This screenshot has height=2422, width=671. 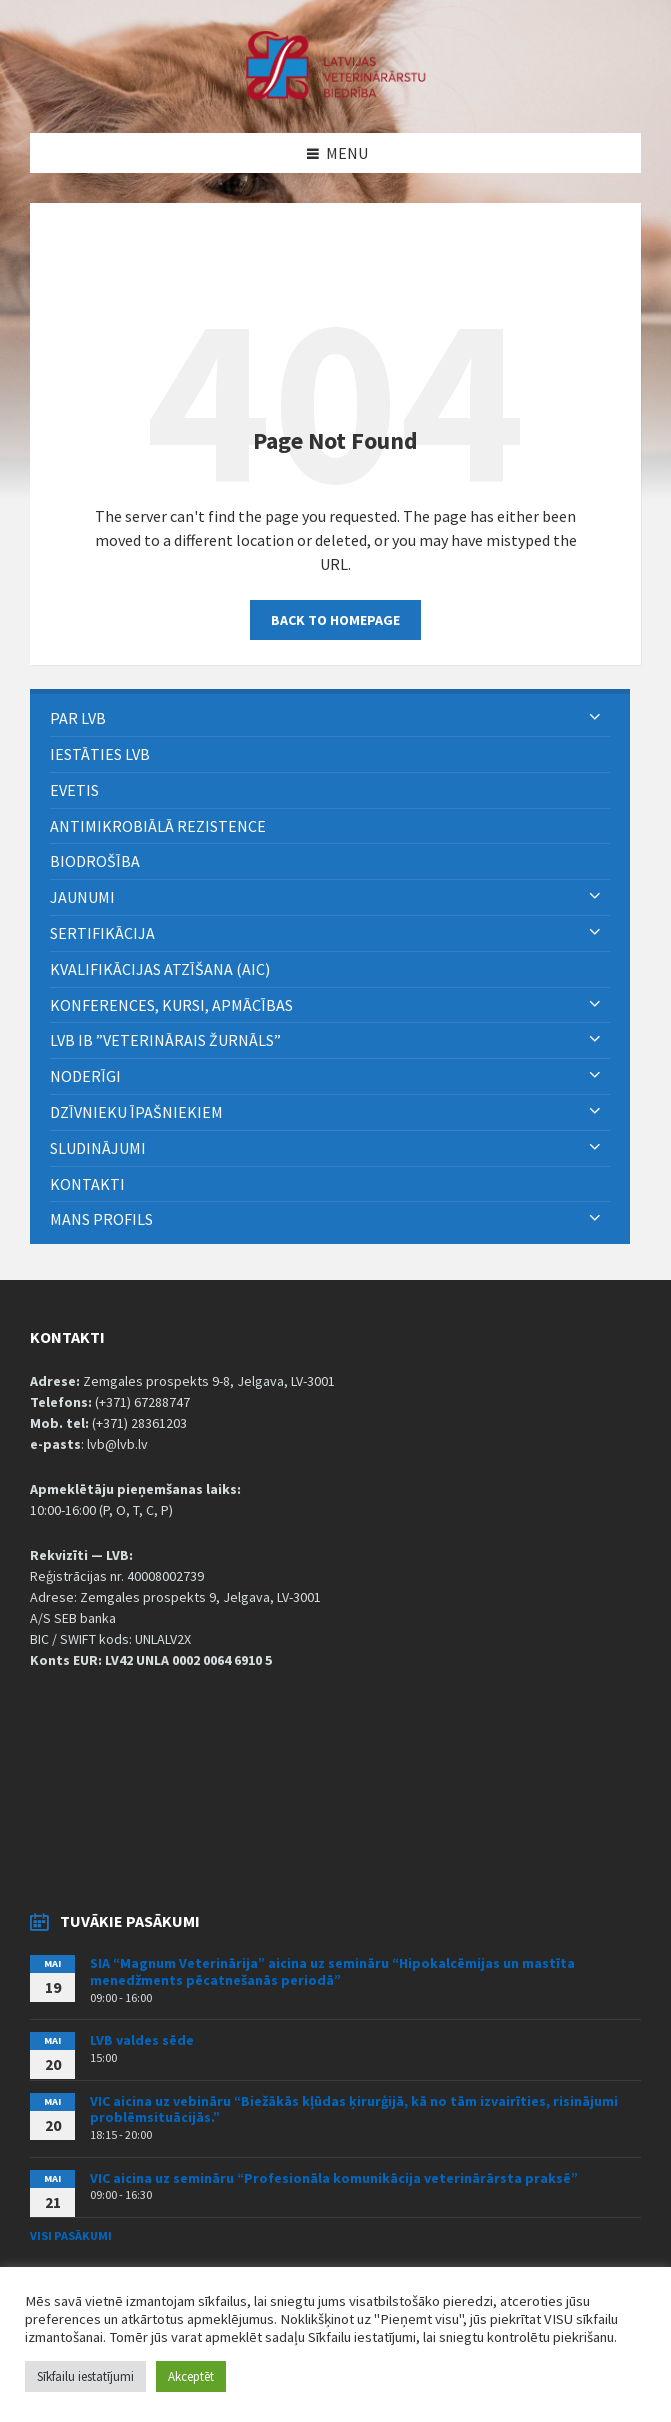 I want to click on SIA “Magnum Veterinārija” aicina uz semināru “Hipokalcēmijas un mastīta menedžments pēcatnešanās periodā”, so click(x=332, y=1971).